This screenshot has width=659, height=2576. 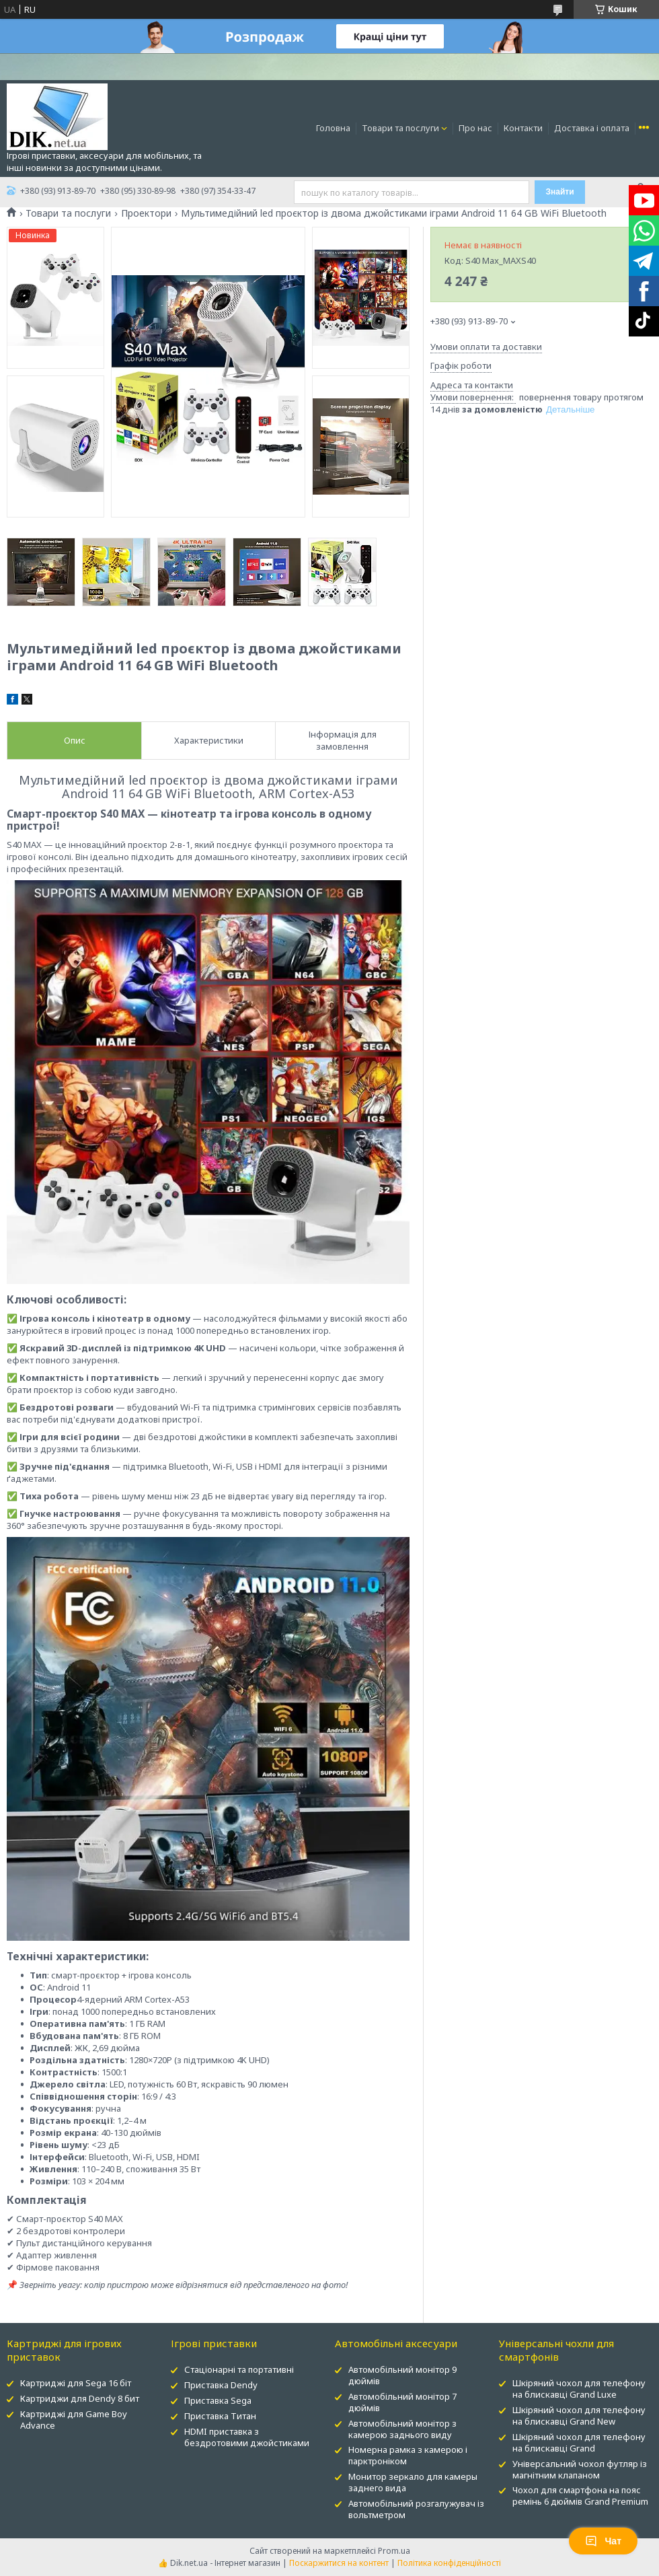 I want to click on Проектори, so click(x=146, y=213).